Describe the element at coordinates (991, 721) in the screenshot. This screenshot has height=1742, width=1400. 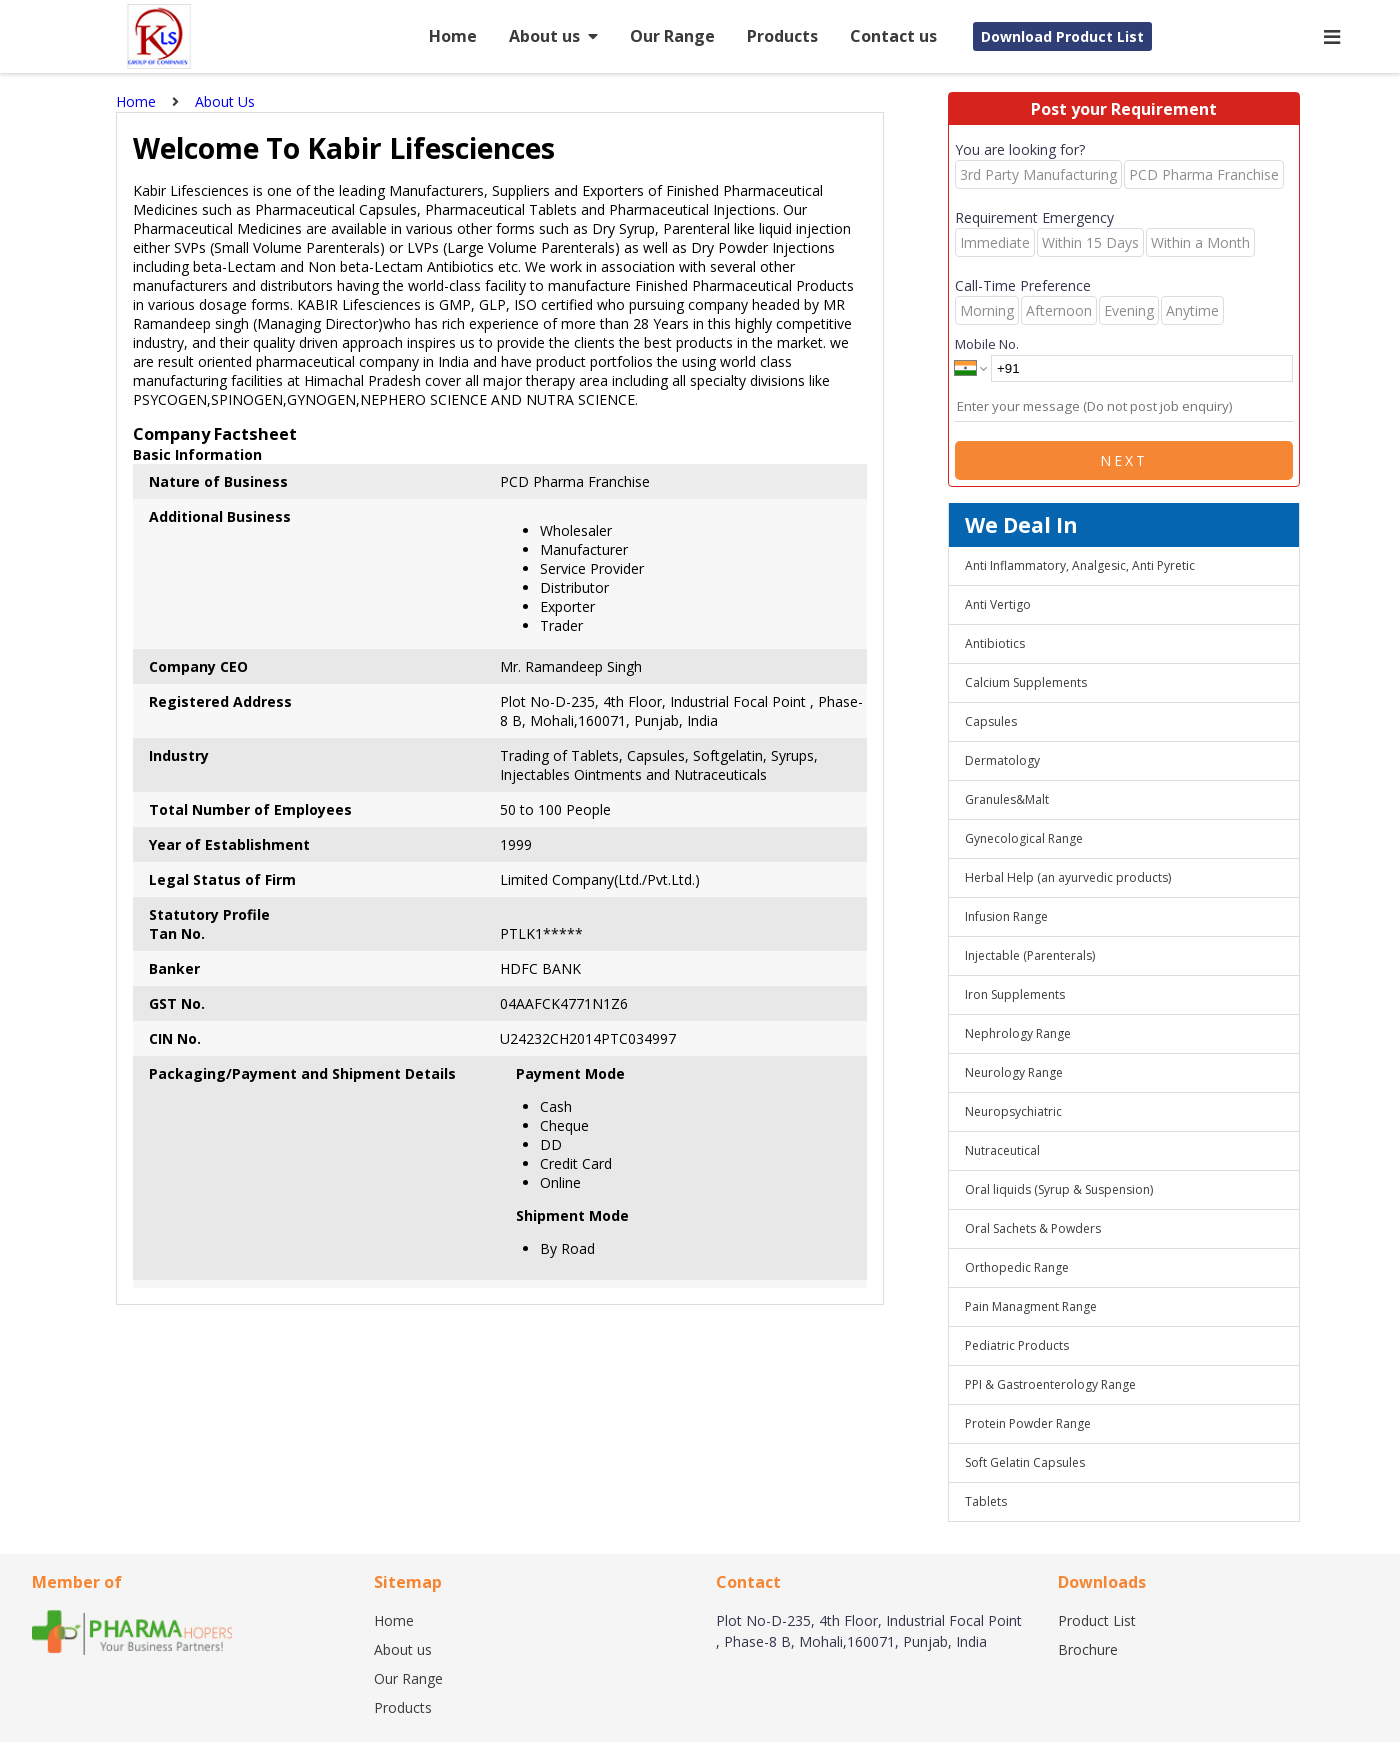
I see `Capsules` at that location.